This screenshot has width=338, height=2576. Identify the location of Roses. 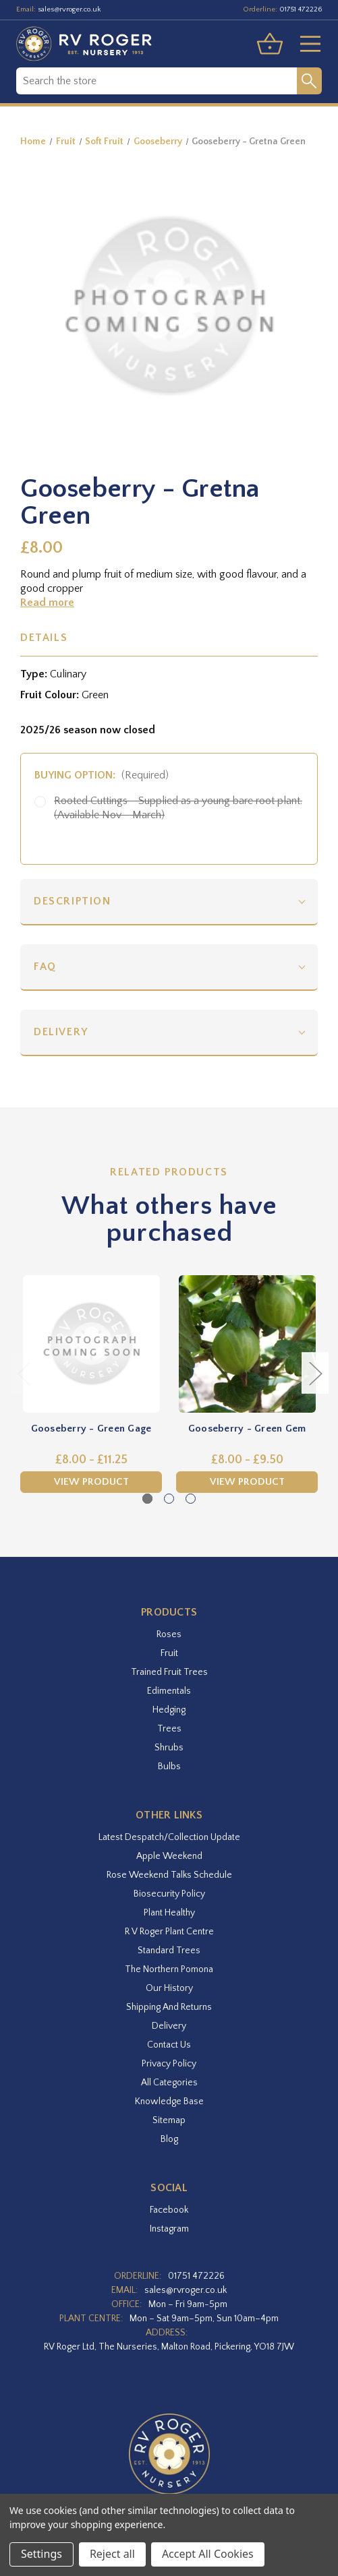
(169, 1634).